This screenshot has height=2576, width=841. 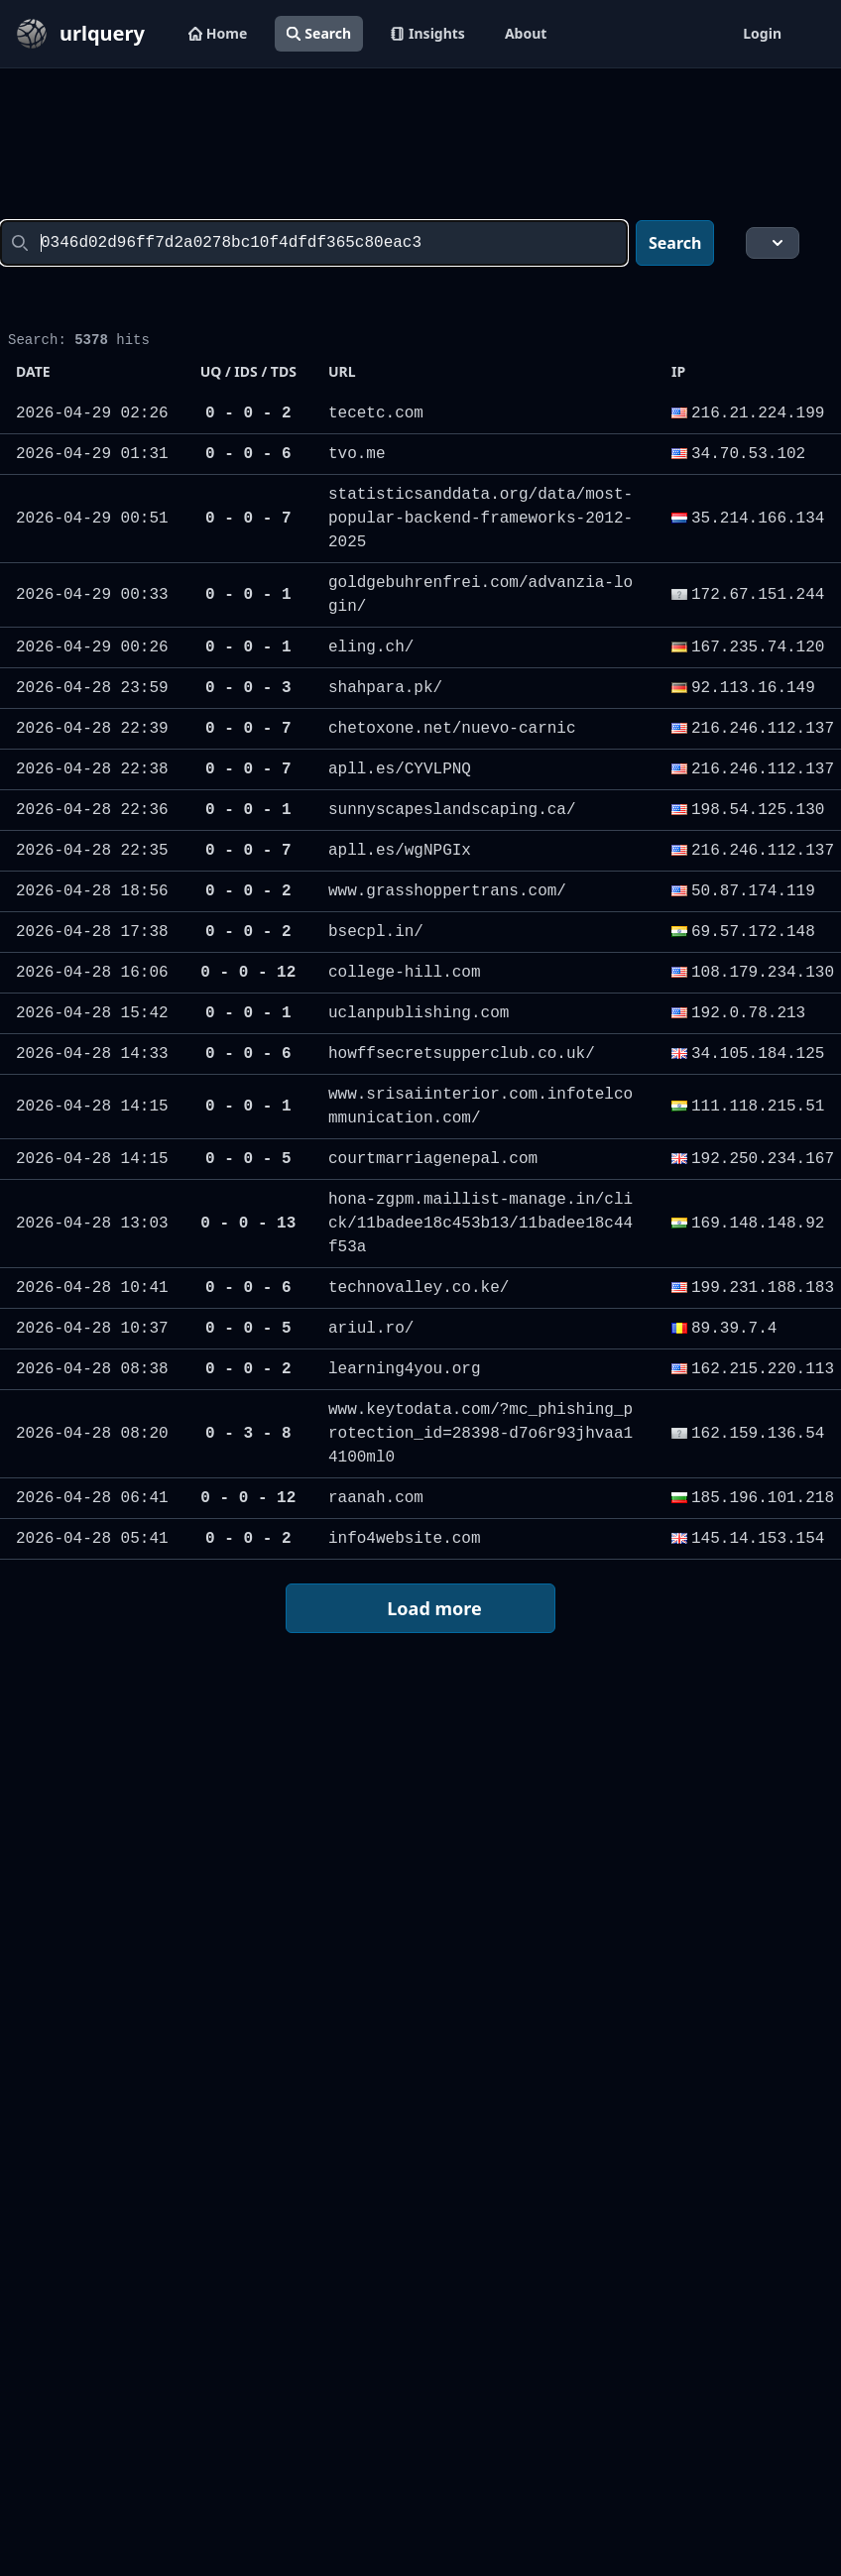 What do you see at coordinates (375, 413) in the screenshot?
I see `tecetc.com` at bounding box center [375, 413].